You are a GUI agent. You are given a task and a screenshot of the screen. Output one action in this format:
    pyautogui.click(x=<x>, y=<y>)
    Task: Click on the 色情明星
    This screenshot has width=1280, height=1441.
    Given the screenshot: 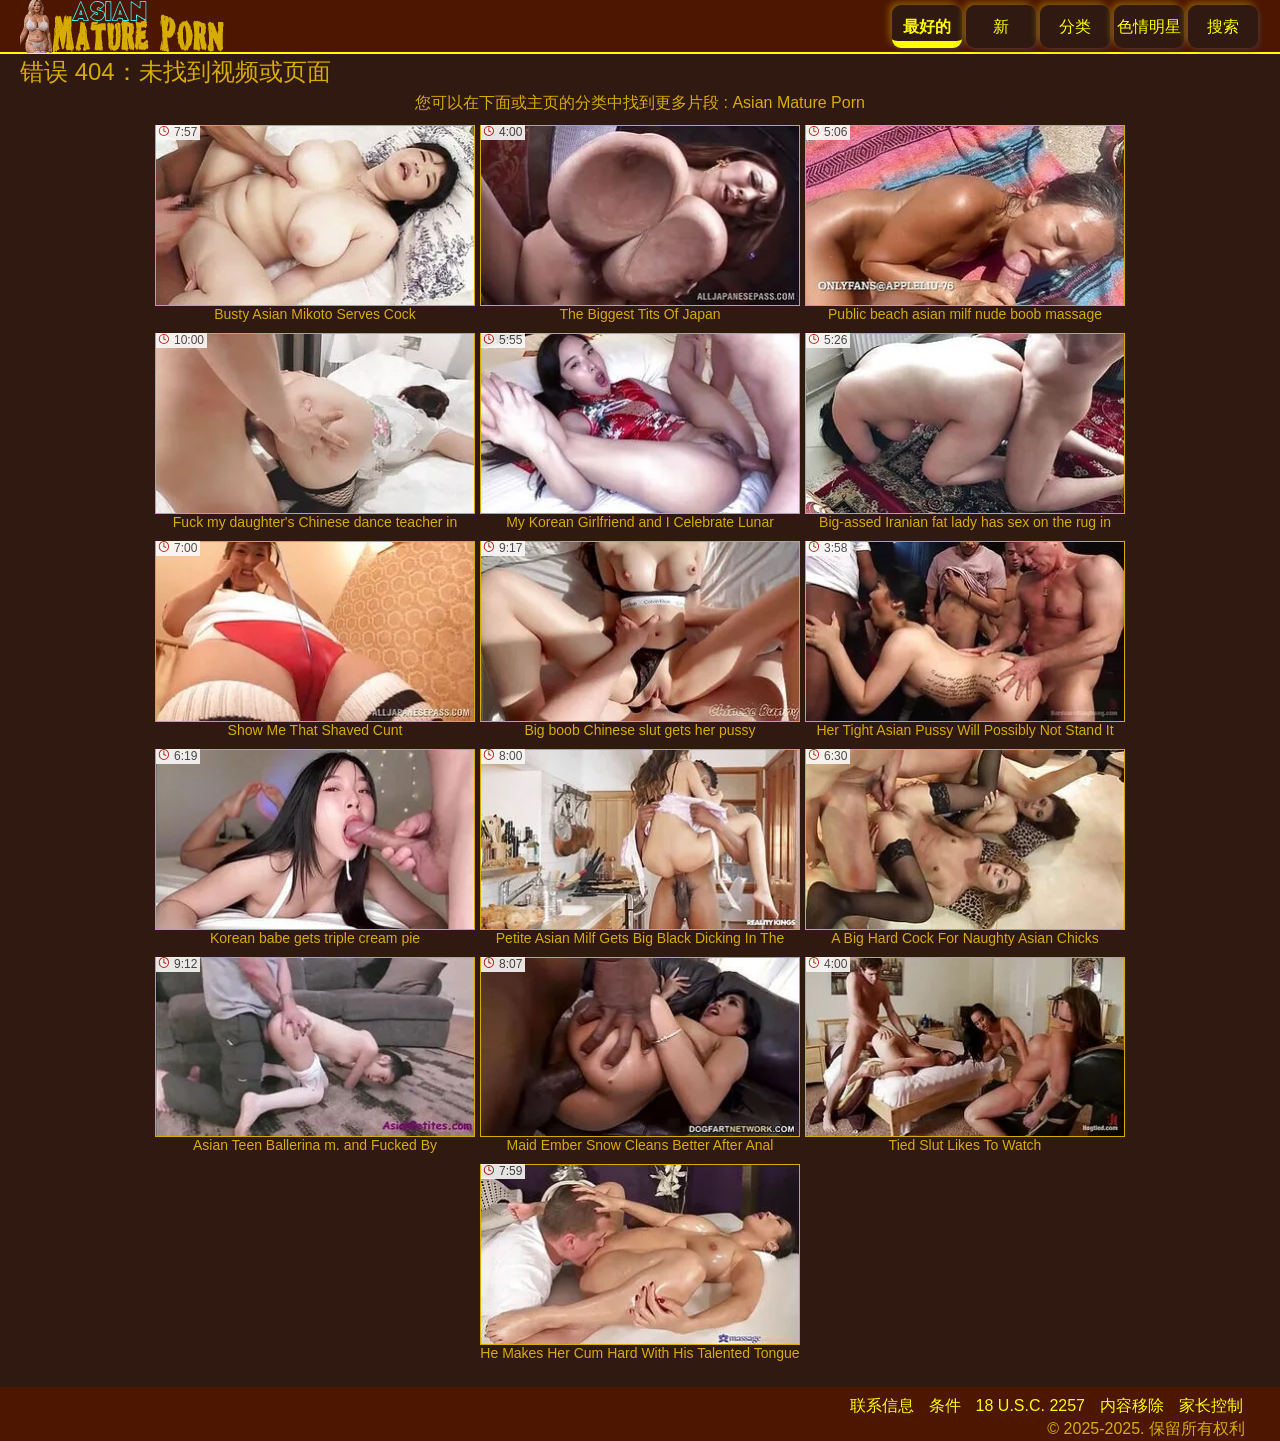 What is the action you would take?
    pyautogui.click(x=1149, y=26)
    